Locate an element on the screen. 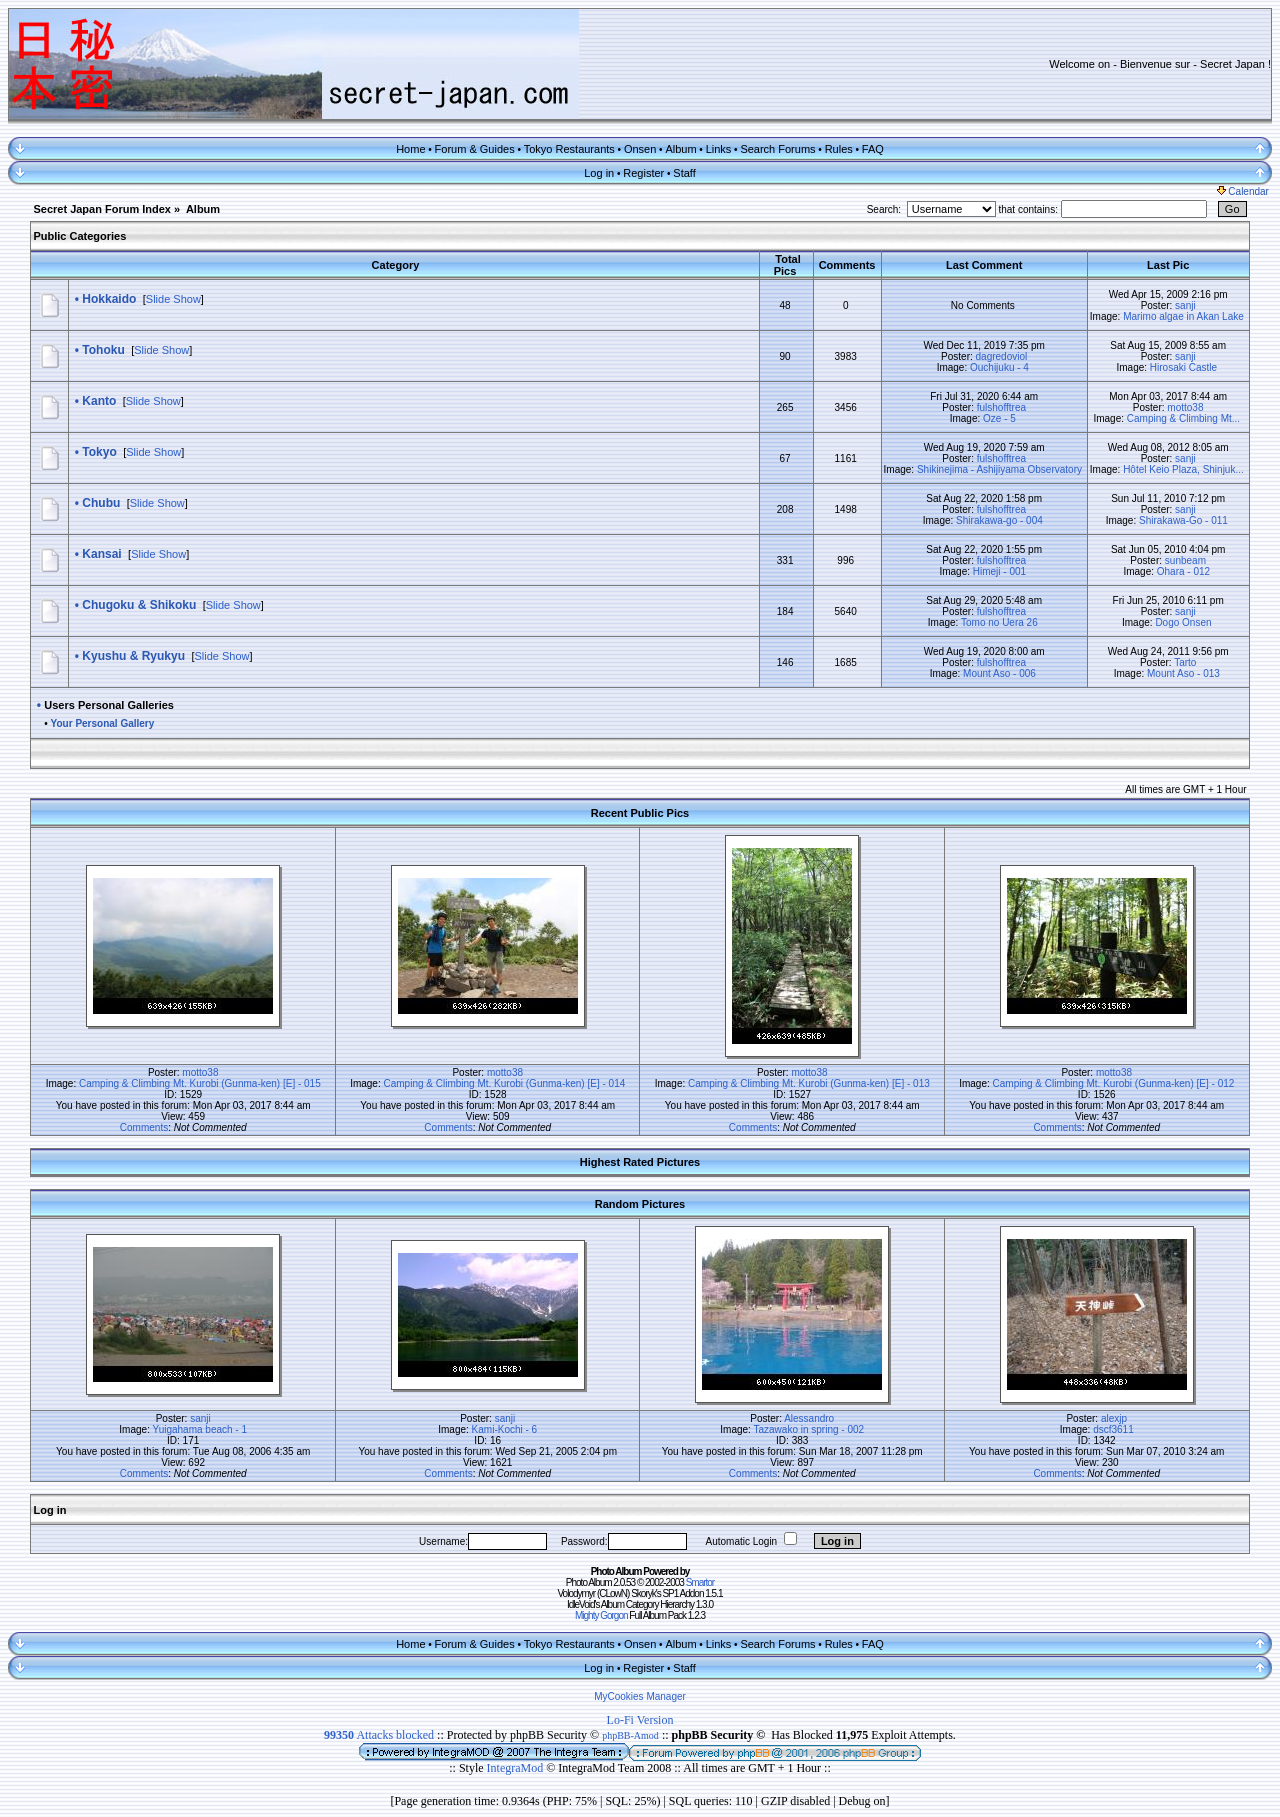  MyCookies Manager is located at coordinates (640, 1696).